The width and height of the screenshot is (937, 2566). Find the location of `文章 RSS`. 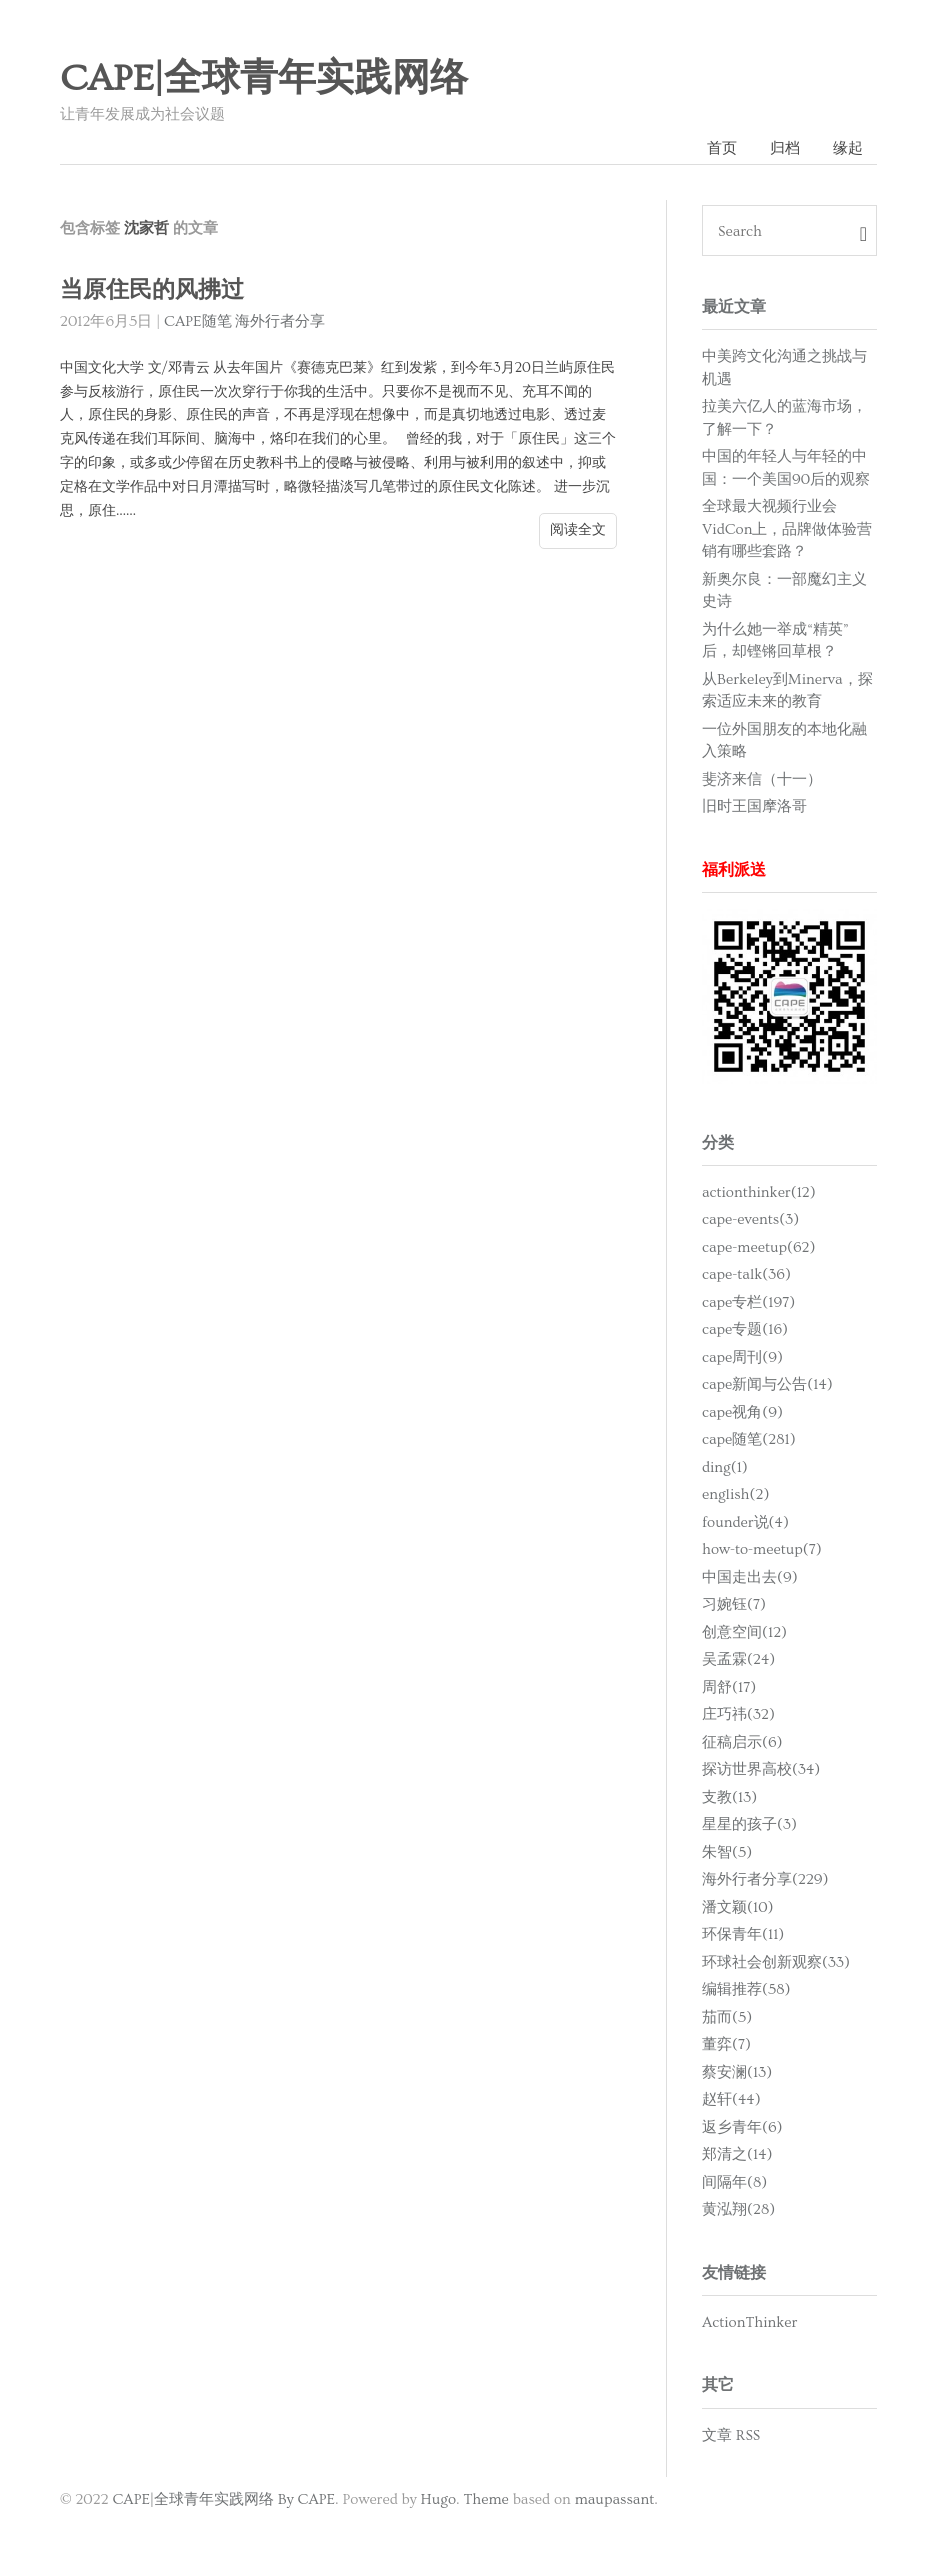

文章 RSS is located at coordinates (731, 2435).